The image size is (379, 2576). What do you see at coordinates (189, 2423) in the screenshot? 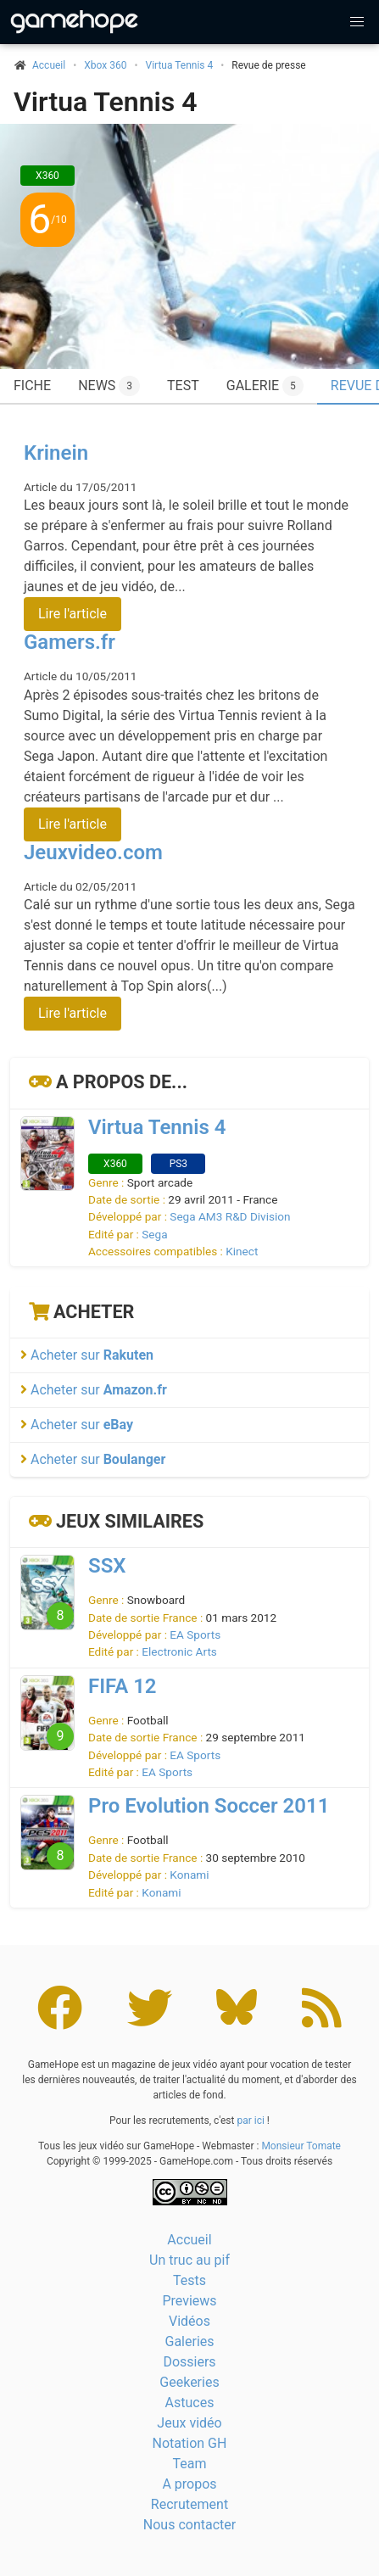
I see `Jeux vidéo` at bounding box center [189, 2423].